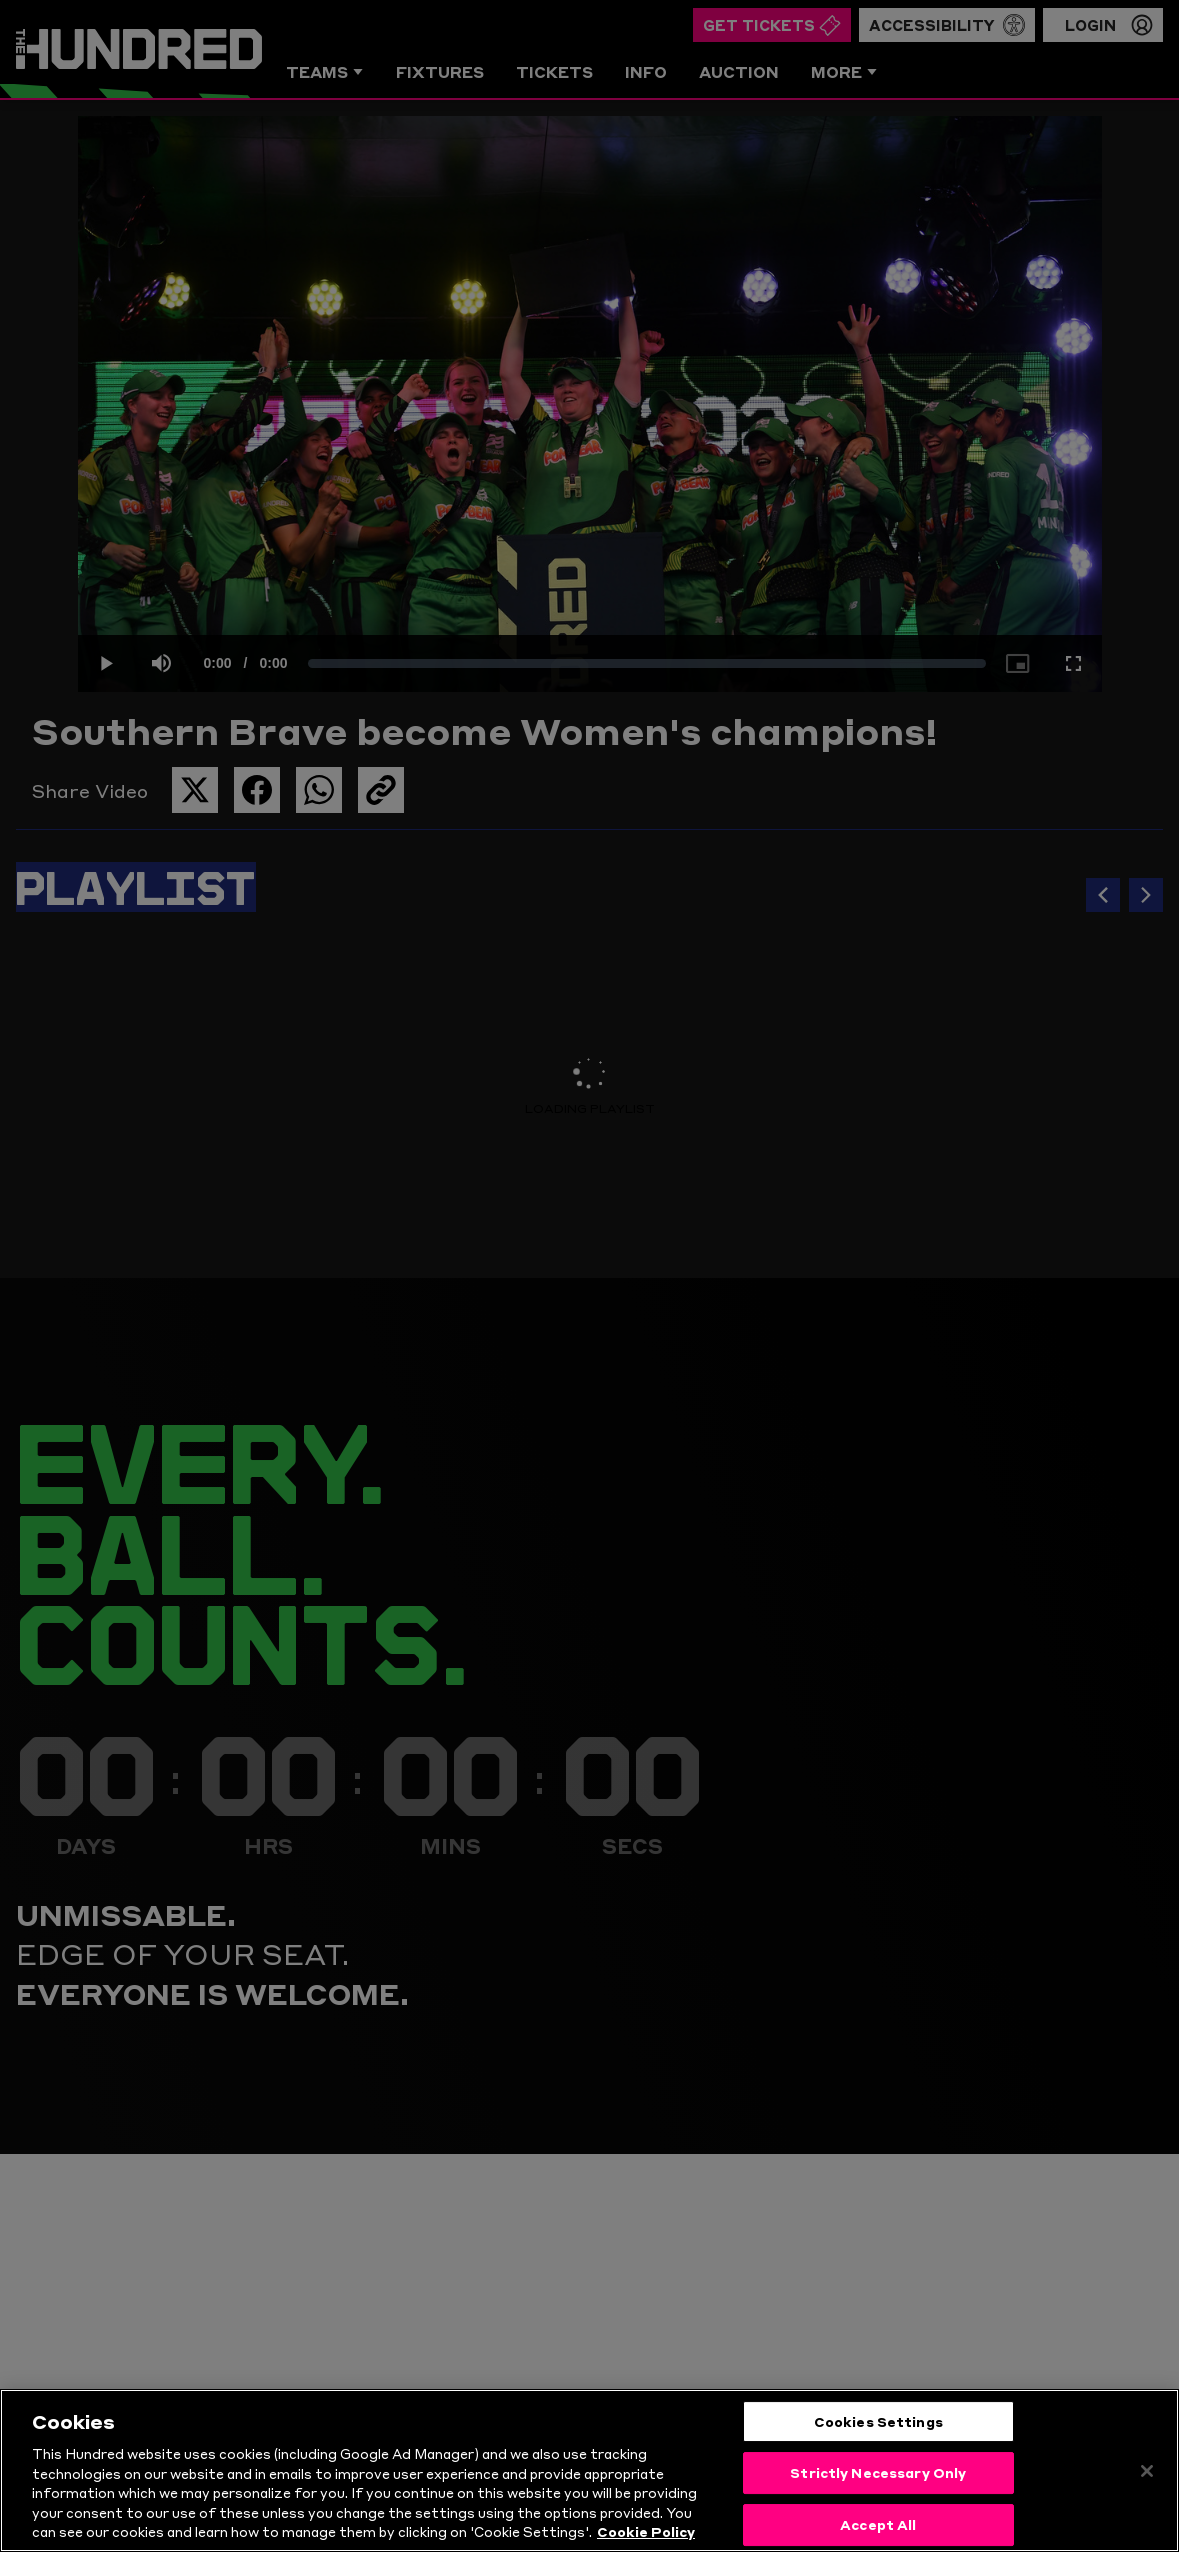 The height and width of the screenshot is (2552, 1179). What do you see at coordinates (1147, 2476) in the screenshot?
I see `[Close]` at bounding box center [1147, 2476].